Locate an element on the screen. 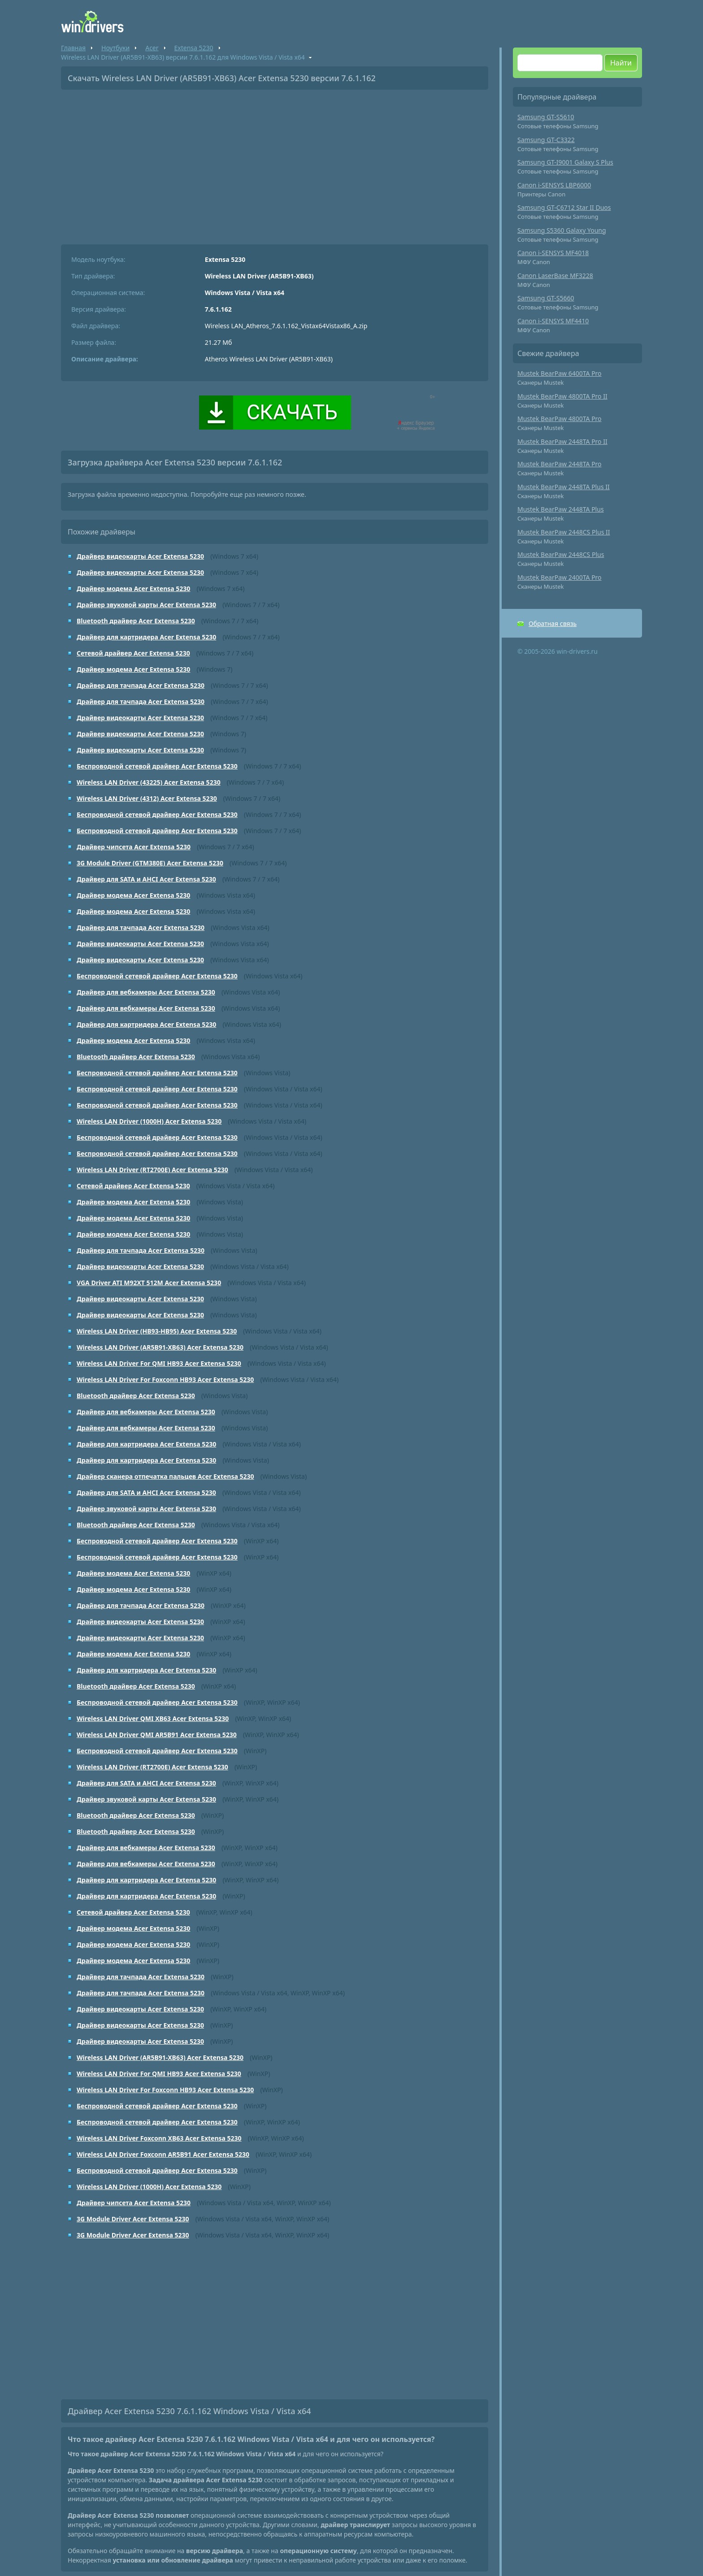 The width and height of the screenshot is (703, 2576). Bluetooth драйвер Acer Extensa 5230 is located at coordinates (136, 621).